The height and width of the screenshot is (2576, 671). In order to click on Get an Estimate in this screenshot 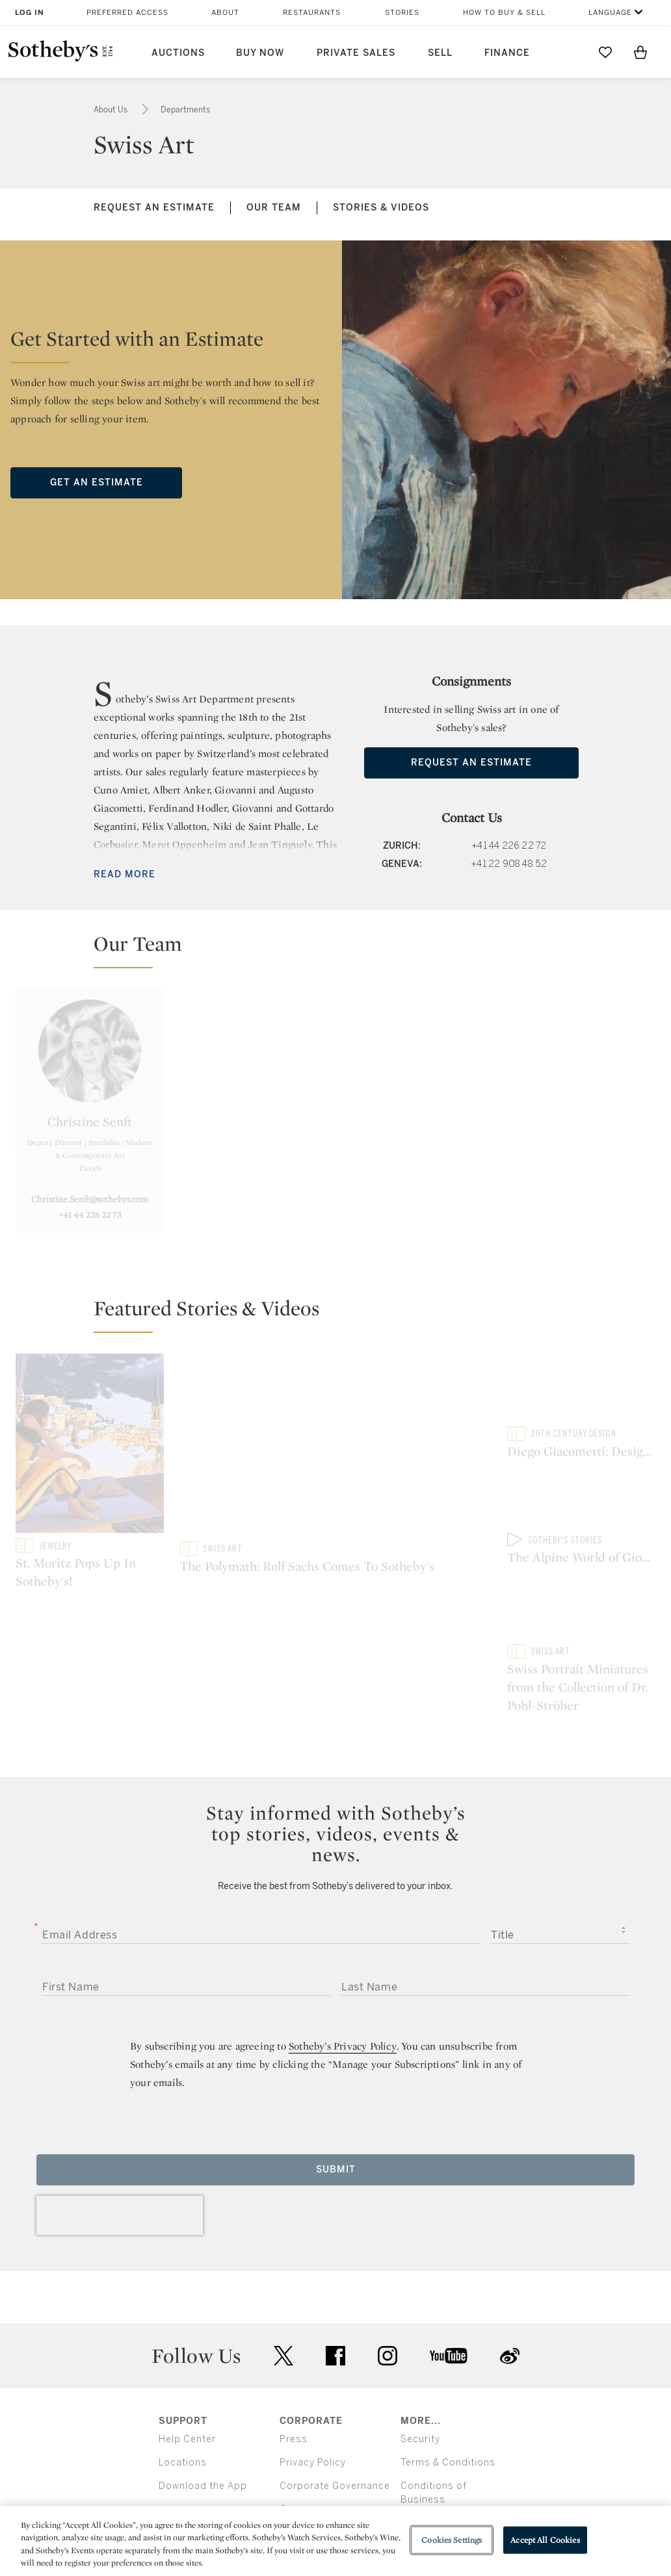, I will do `click(96, 482)`.